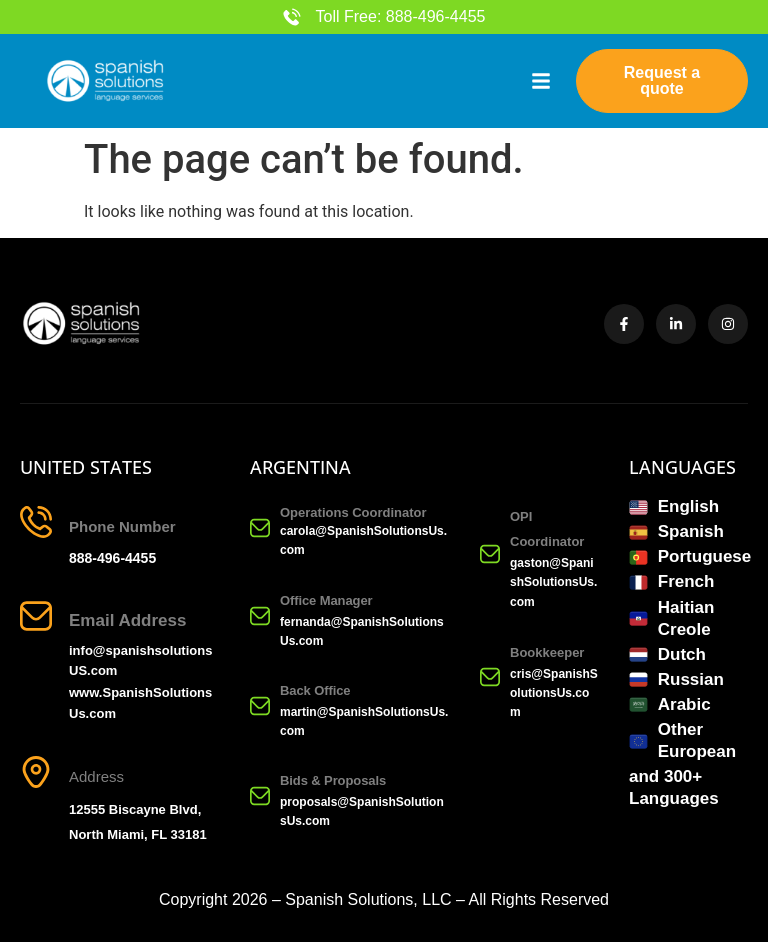 The image size is (768, 942). What do you see at coordinates (363, 540) in the screenshot?
I see `carola@SpanishSolutionsUs.com` at bounding box center [363, 540].